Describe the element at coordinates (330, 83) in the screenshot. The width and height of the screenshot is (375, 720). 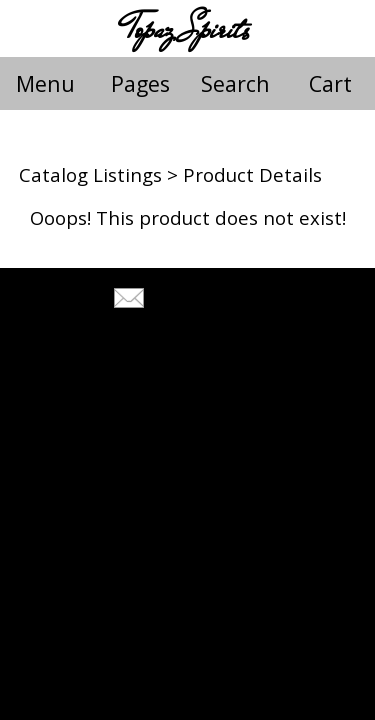
I see `Cart` at that location.